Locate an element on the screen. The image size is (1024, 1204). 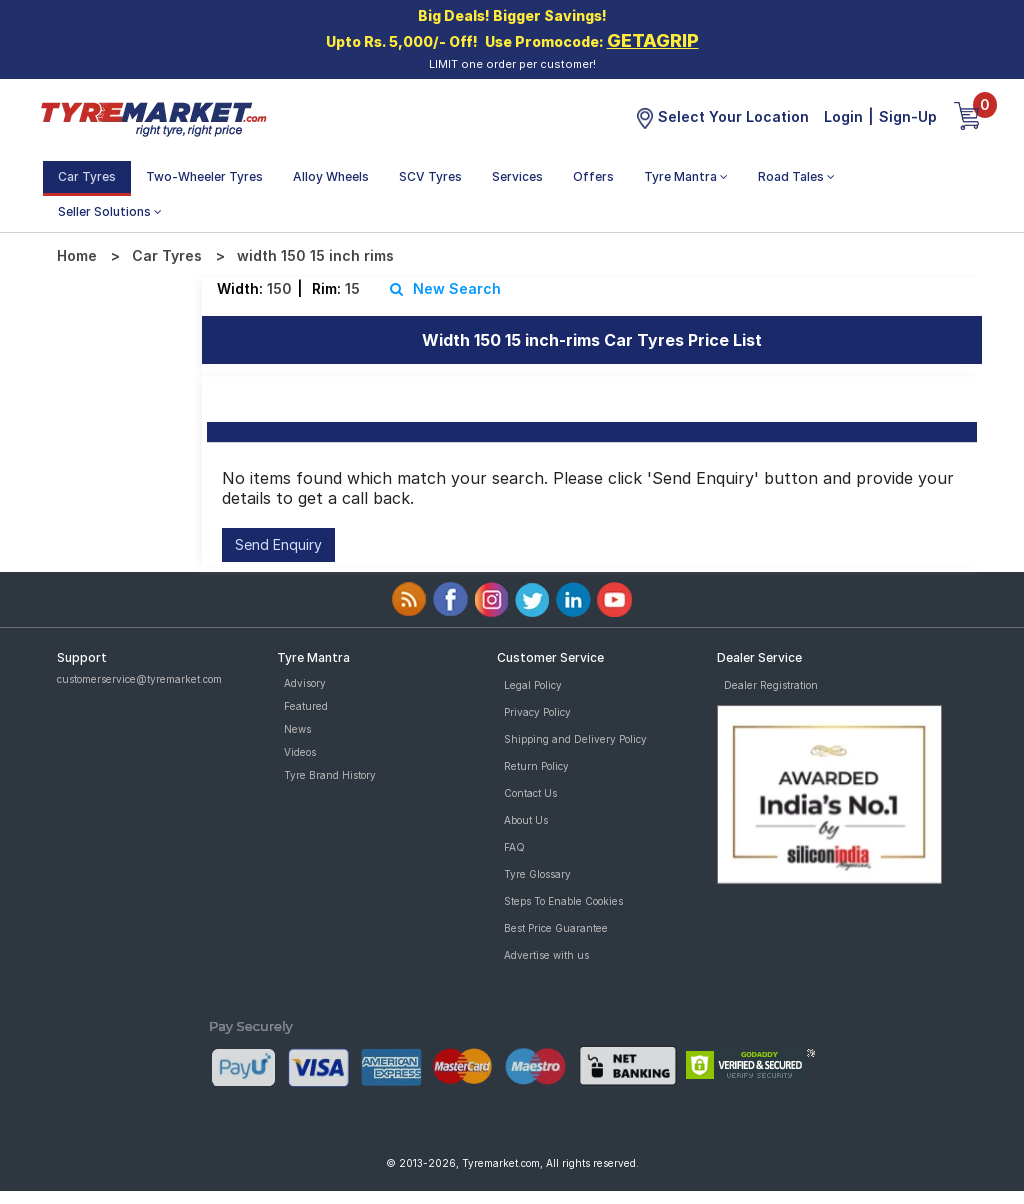
Seller Solutions is located at coordinates (110, 211).